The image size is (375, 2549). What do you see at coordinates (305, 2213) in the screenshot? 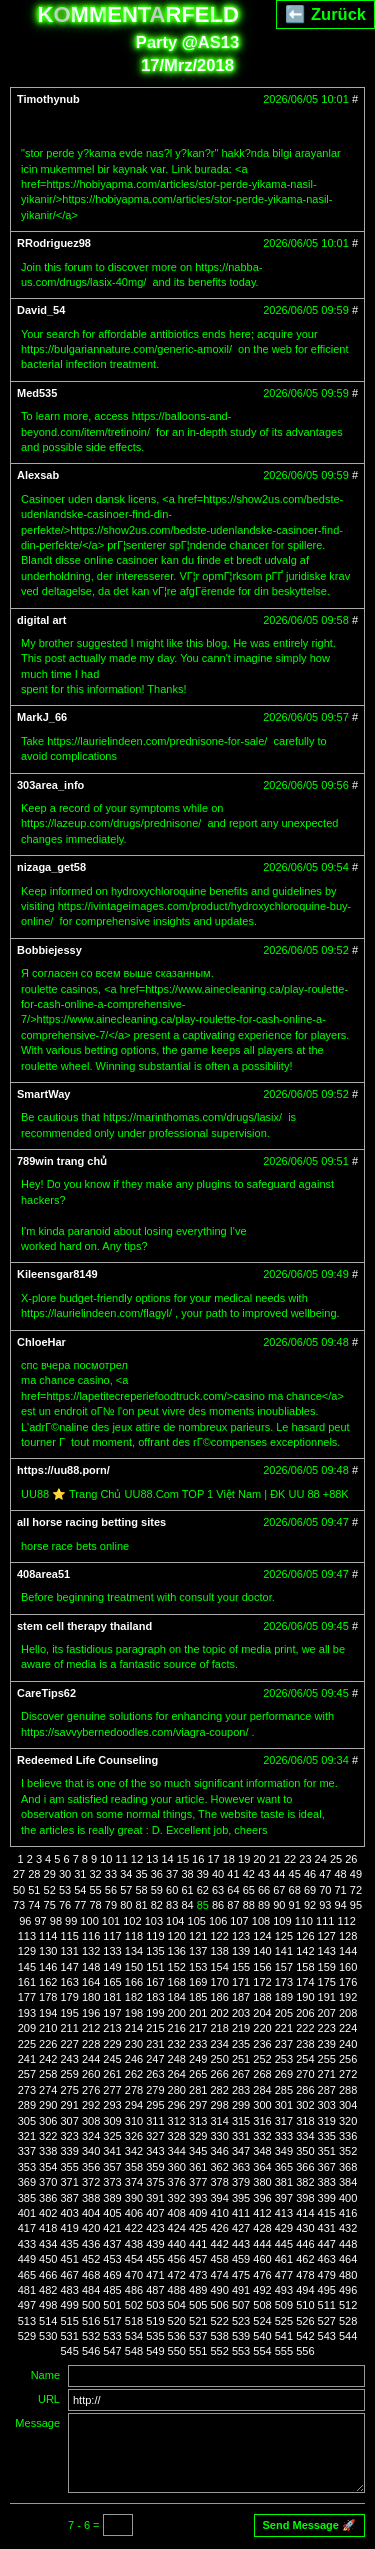
I see `414` at bounding box center [305, 2213].